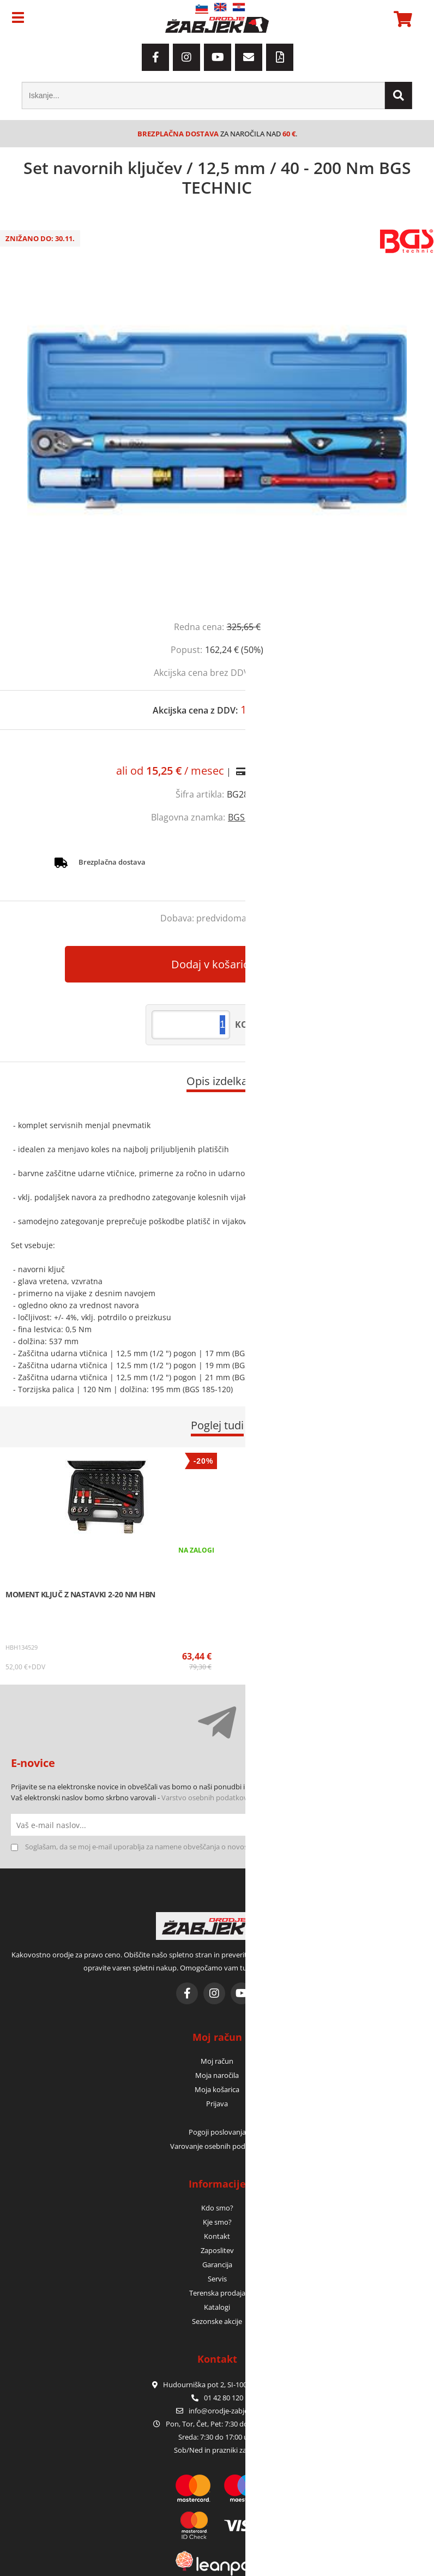 The image size is (434, 2576). Describe the element at coordinates (401, 19) in the screenshot. I see `[Košarica]` at that location.